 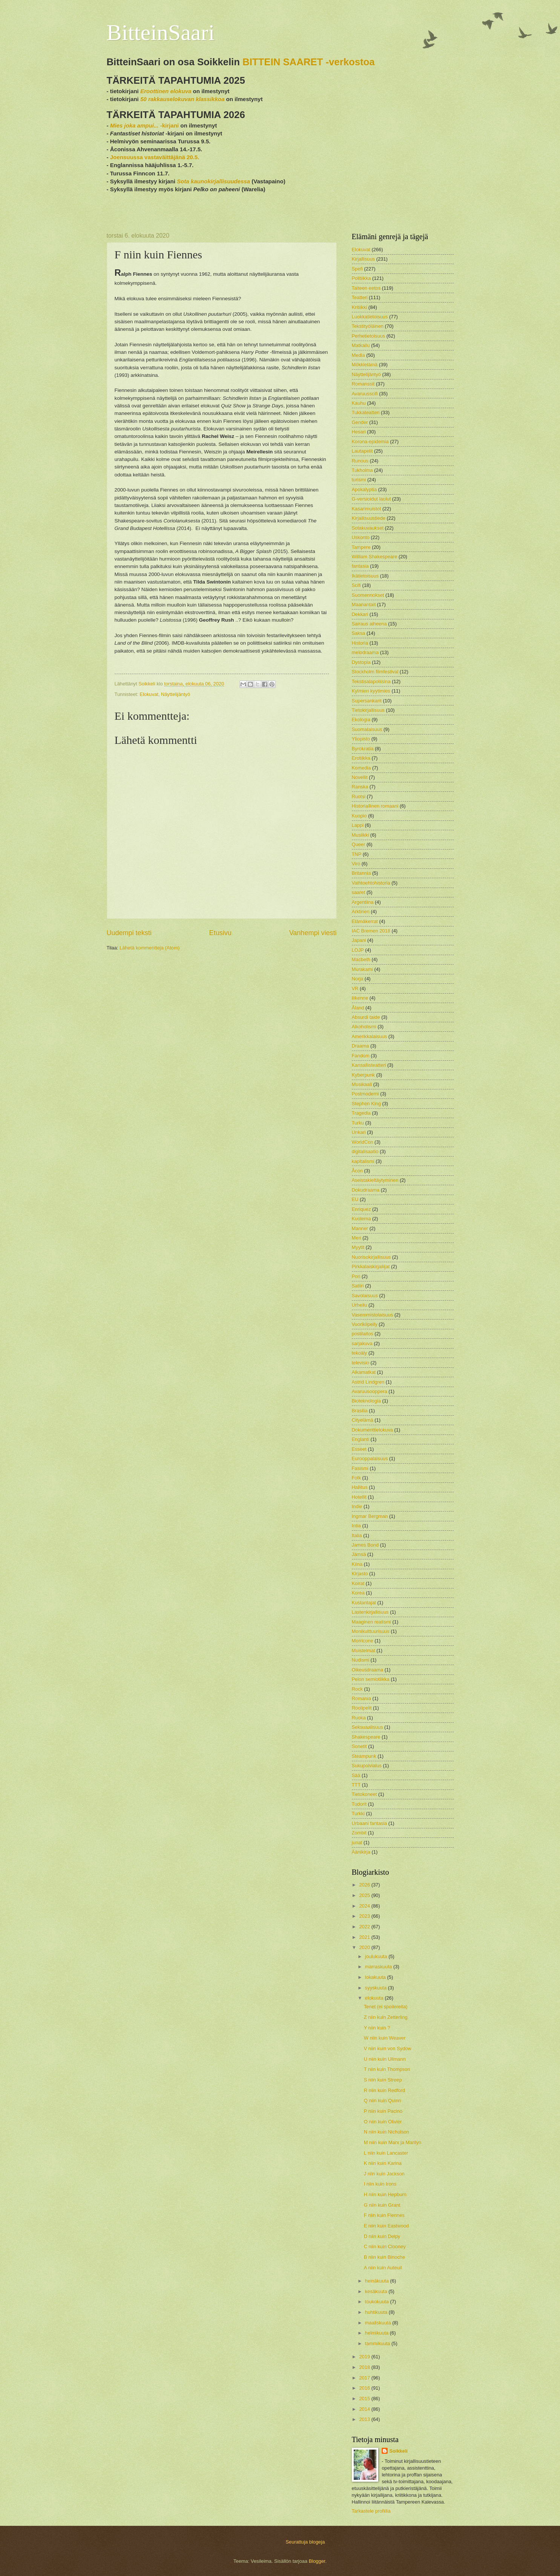 What do you see at coordinates (362, 969) in the screenshot?
I see `Murakami` at bounding box center [362, 969].